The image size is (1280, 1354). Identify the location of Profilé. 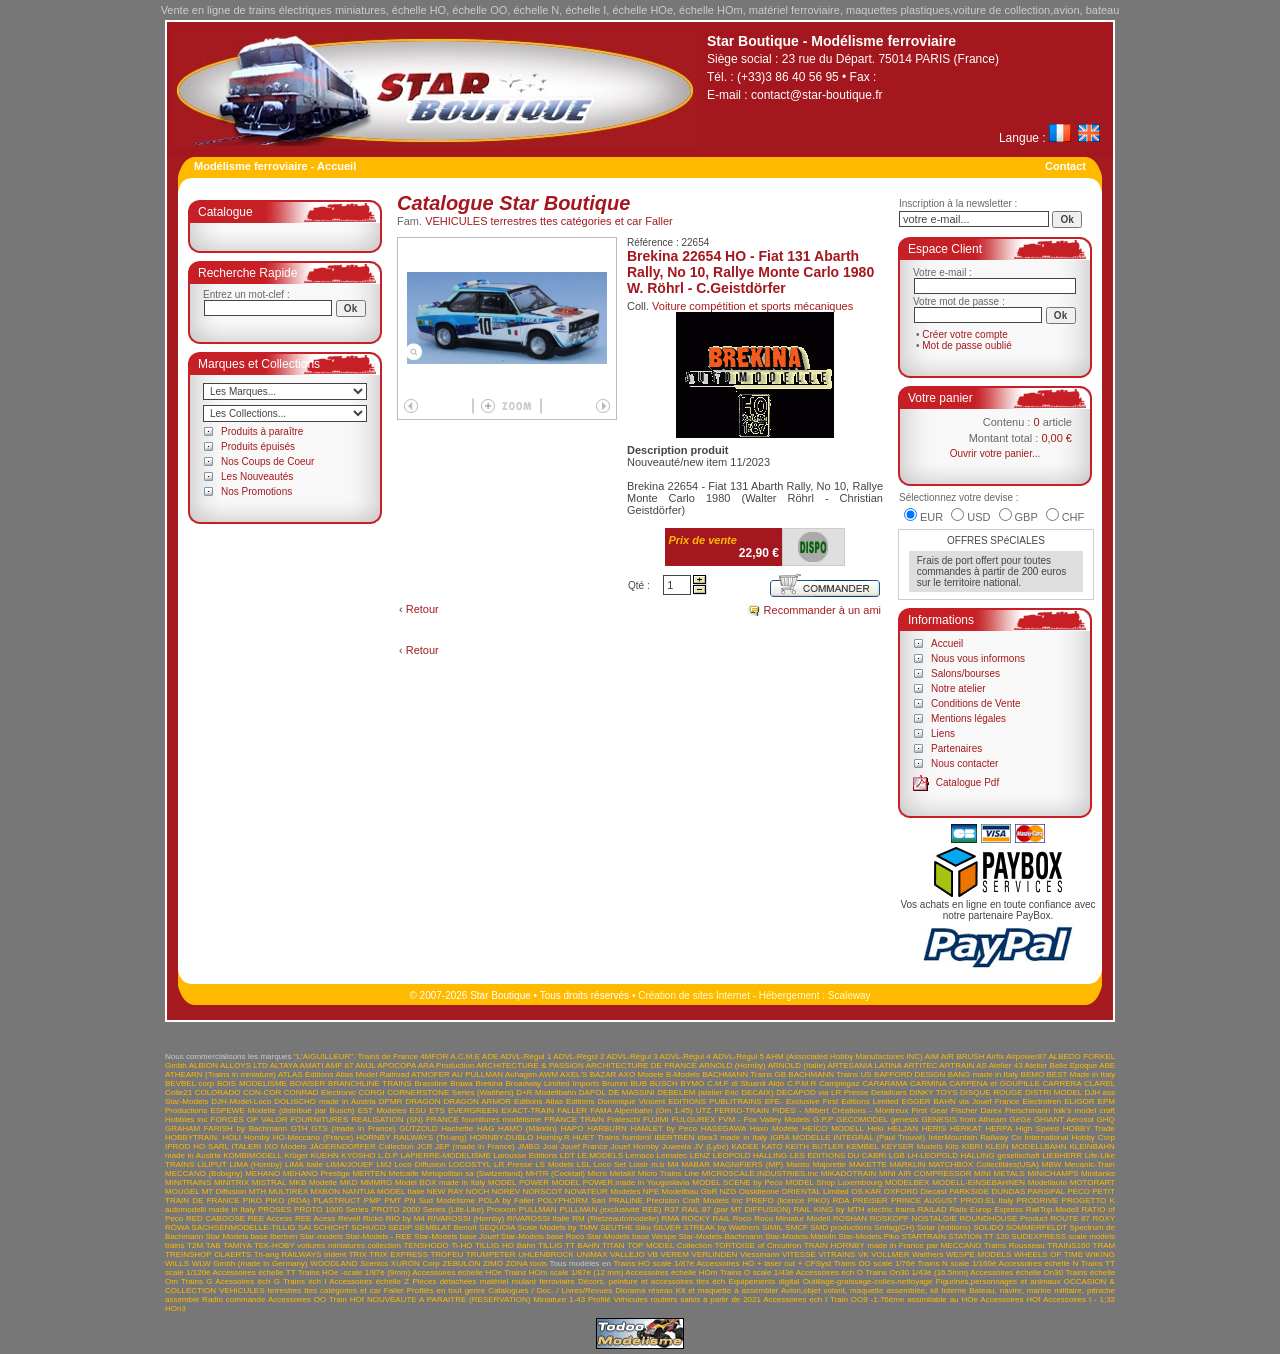
(599, 1299).